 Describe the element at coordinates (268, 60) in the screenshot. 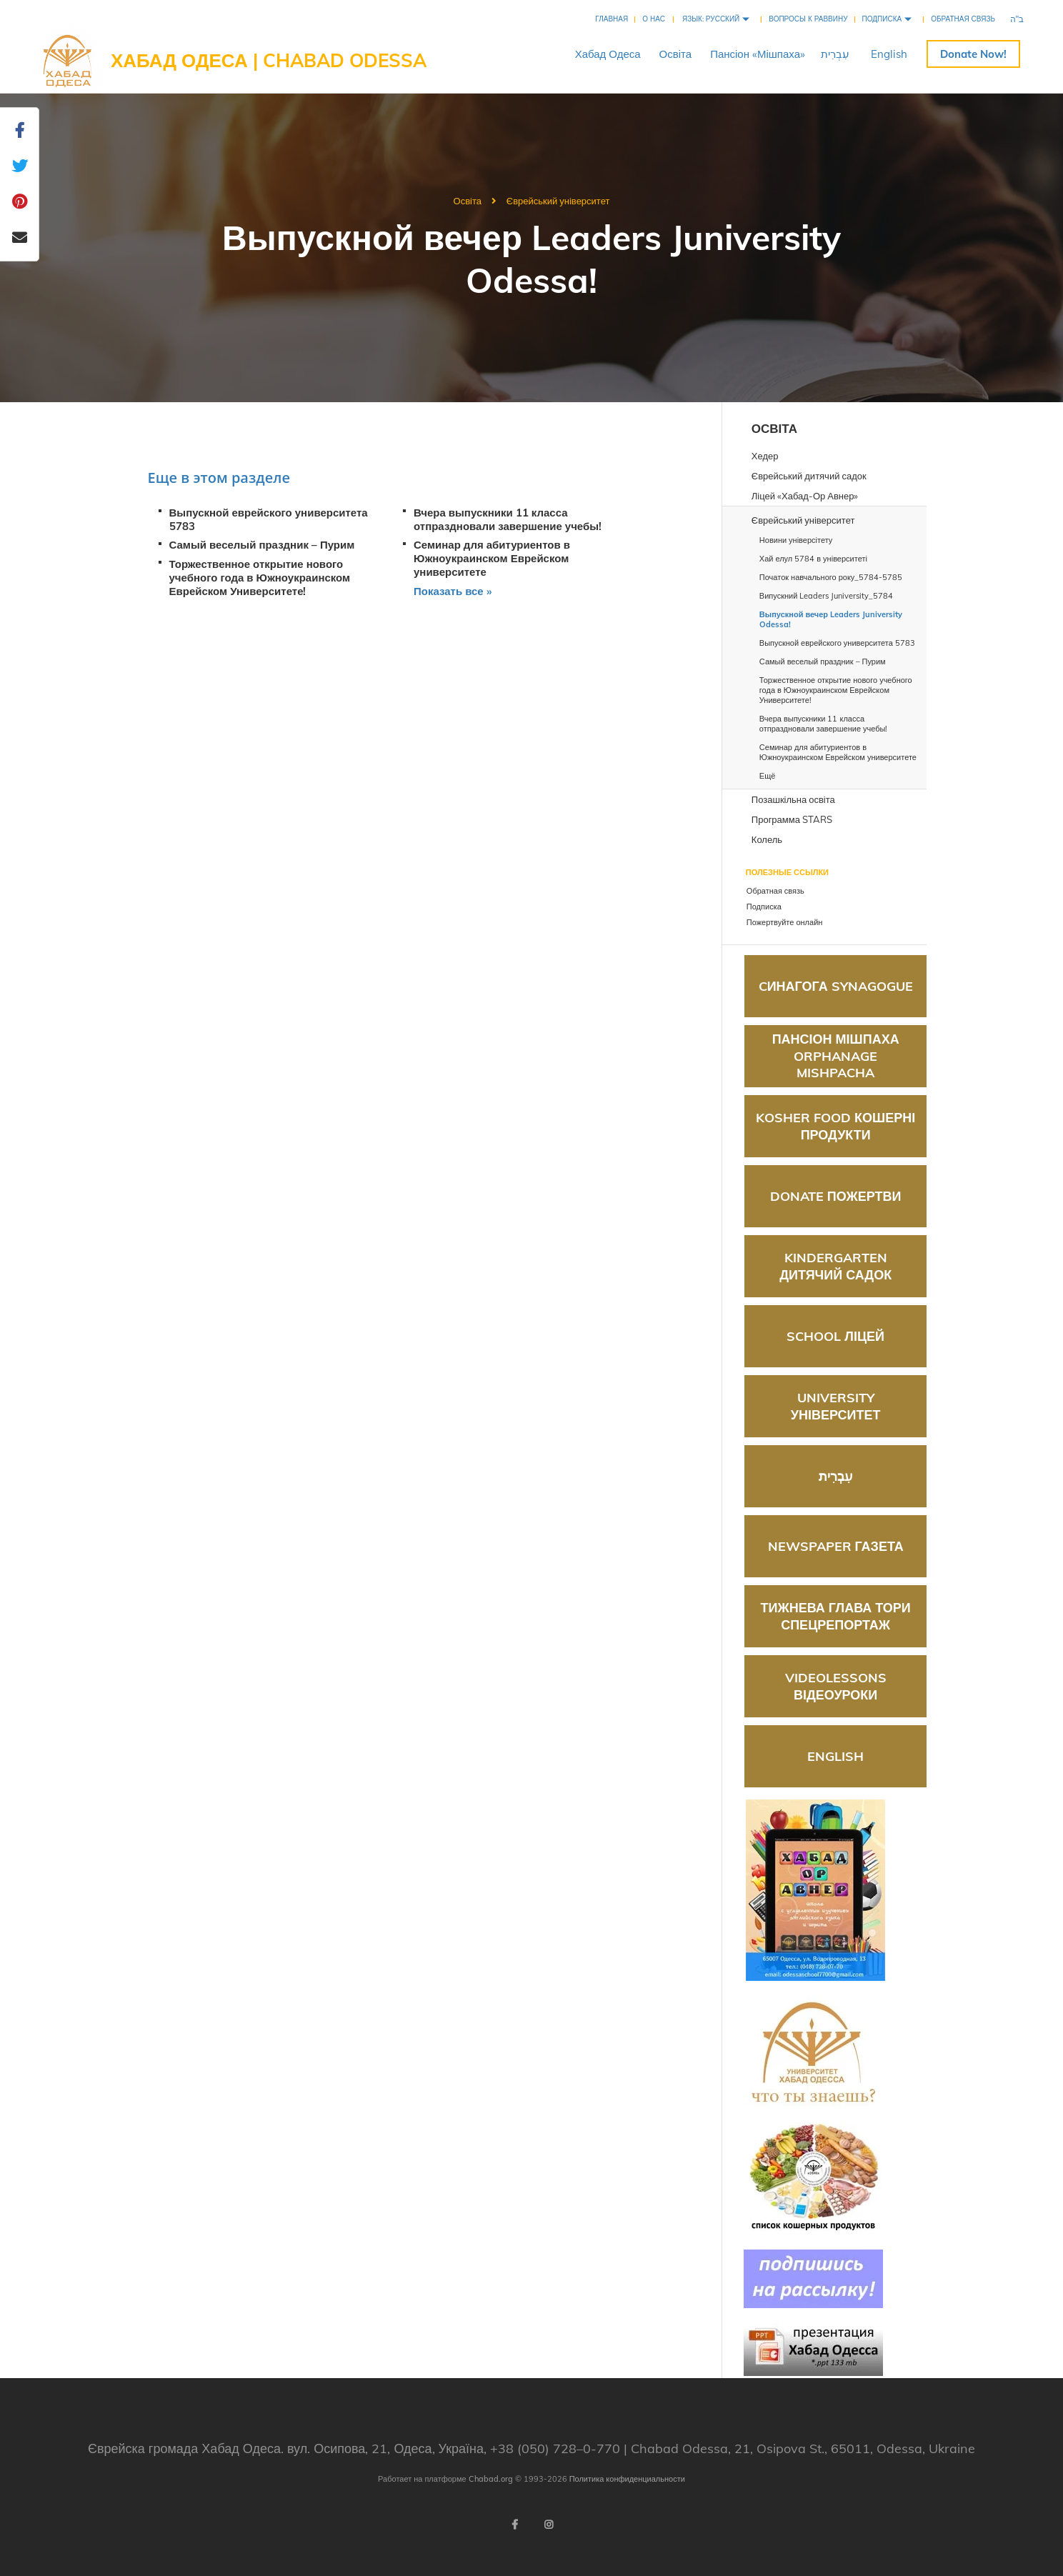

I see `Хабад Одеса | Chabad Odessa` at that location.